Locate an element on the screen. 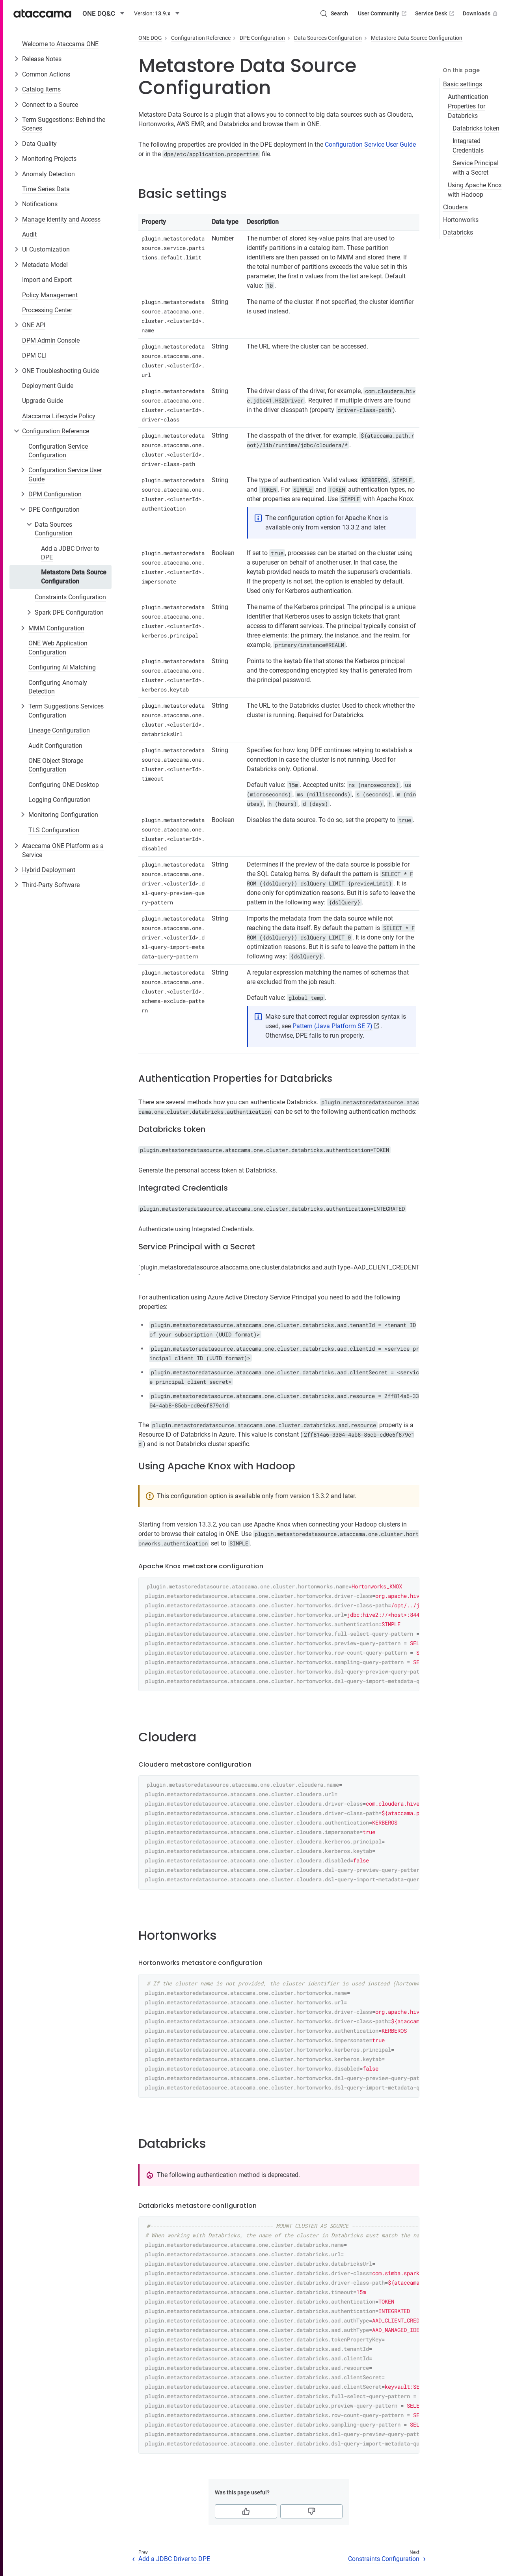 The height and width of the screenshot is (2576, 514). Using Apache Knox with Hadoop is located at coordinates (475, 189).